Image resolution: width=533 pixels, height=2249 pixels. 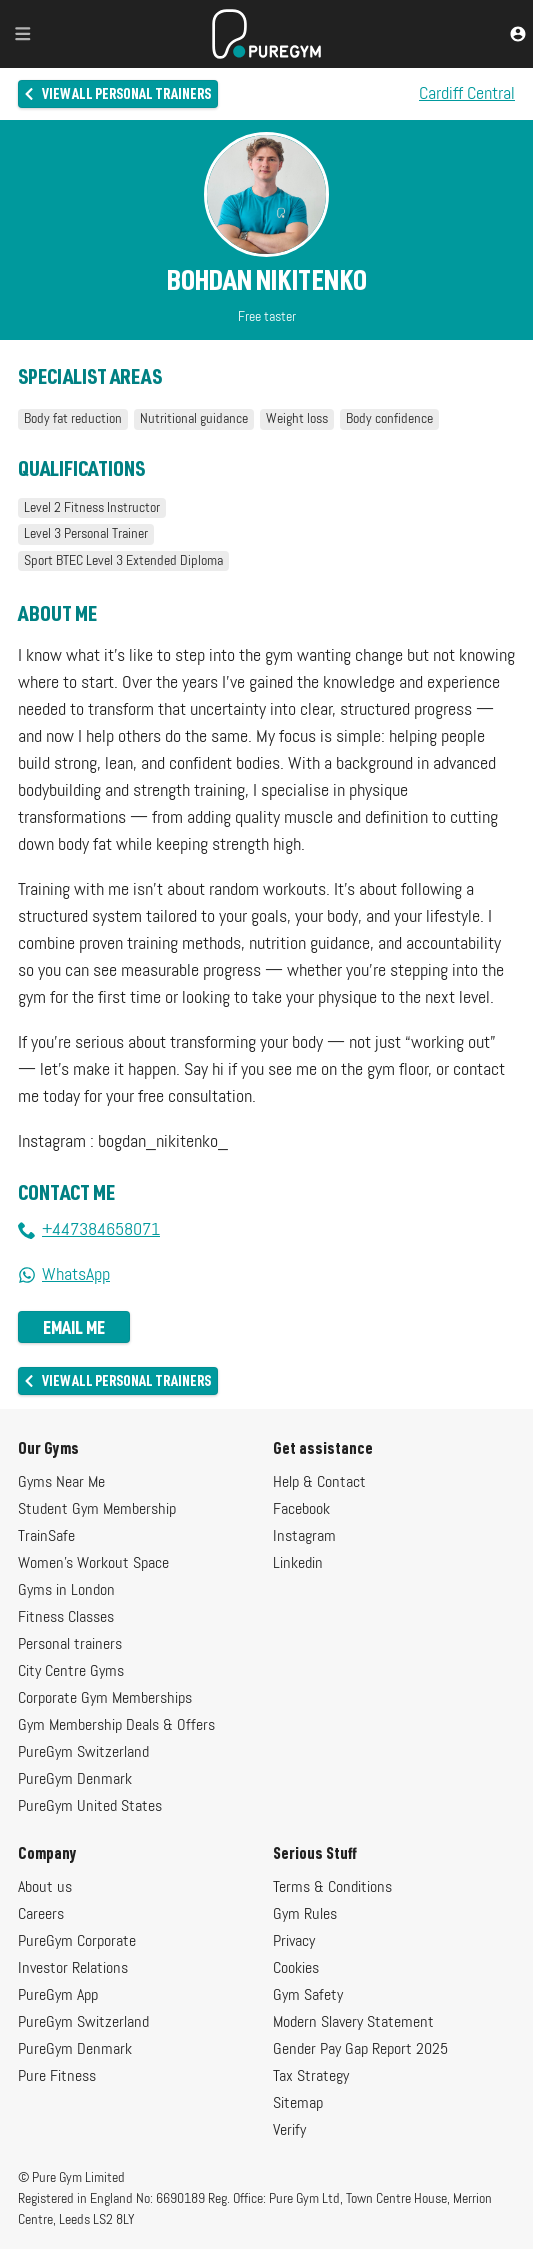 I want to click on Cardiff Central, so click(x=467, y=94).